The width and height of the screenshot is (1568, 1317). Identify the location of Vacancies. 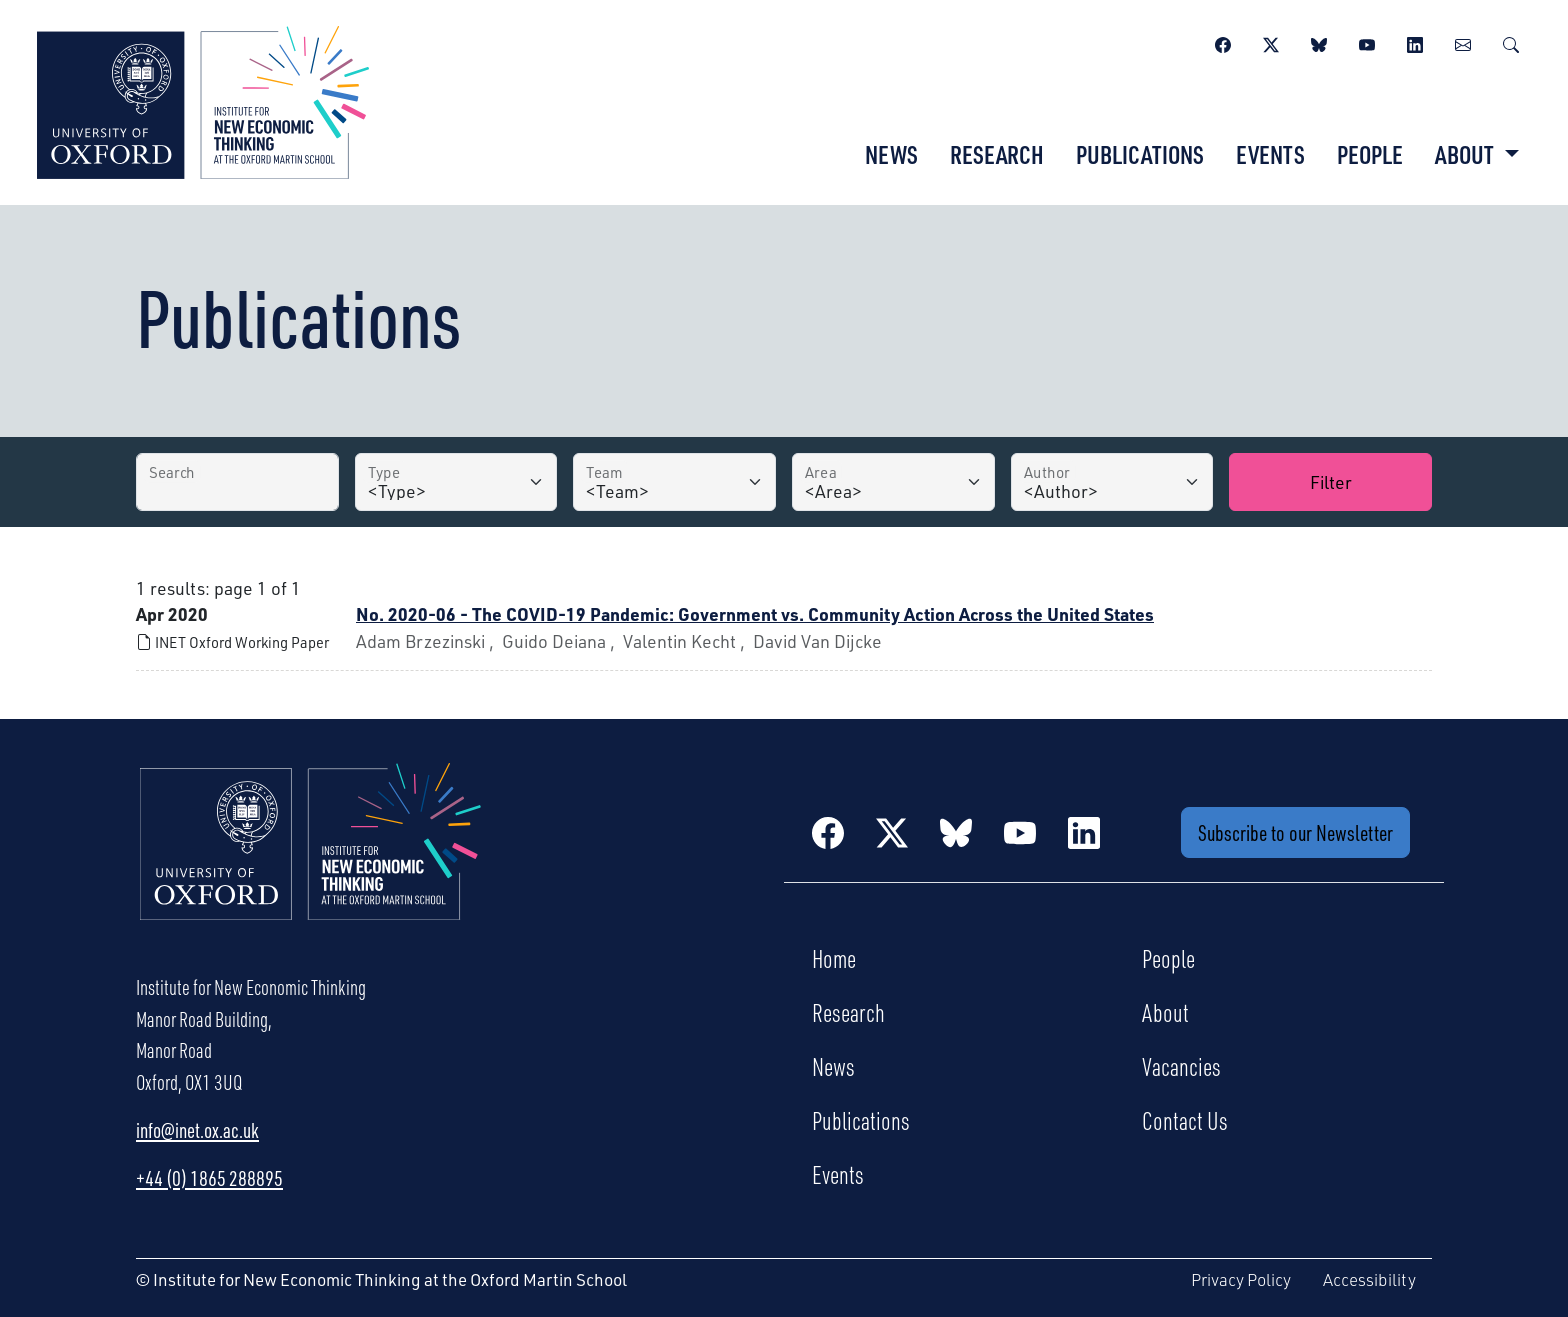
(1181, 1066).